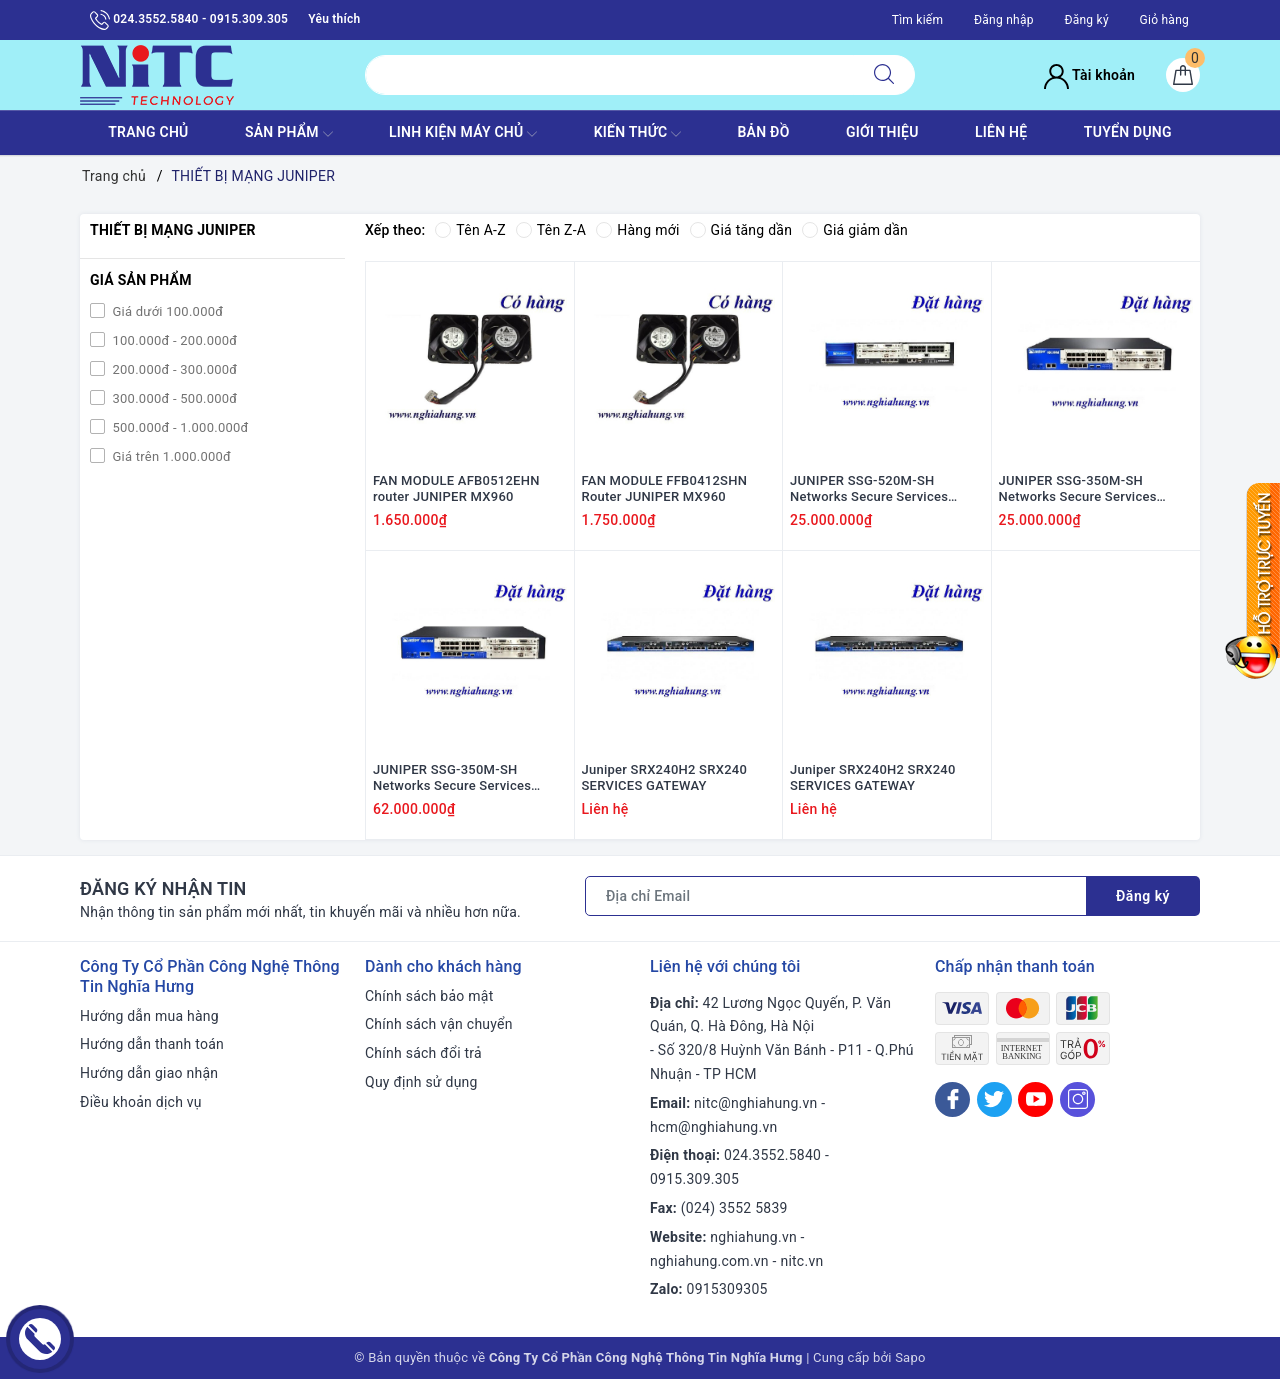 This screenshot has height=1379, width=1280. I want to click on 0915.309.305, so click(694, 1179).